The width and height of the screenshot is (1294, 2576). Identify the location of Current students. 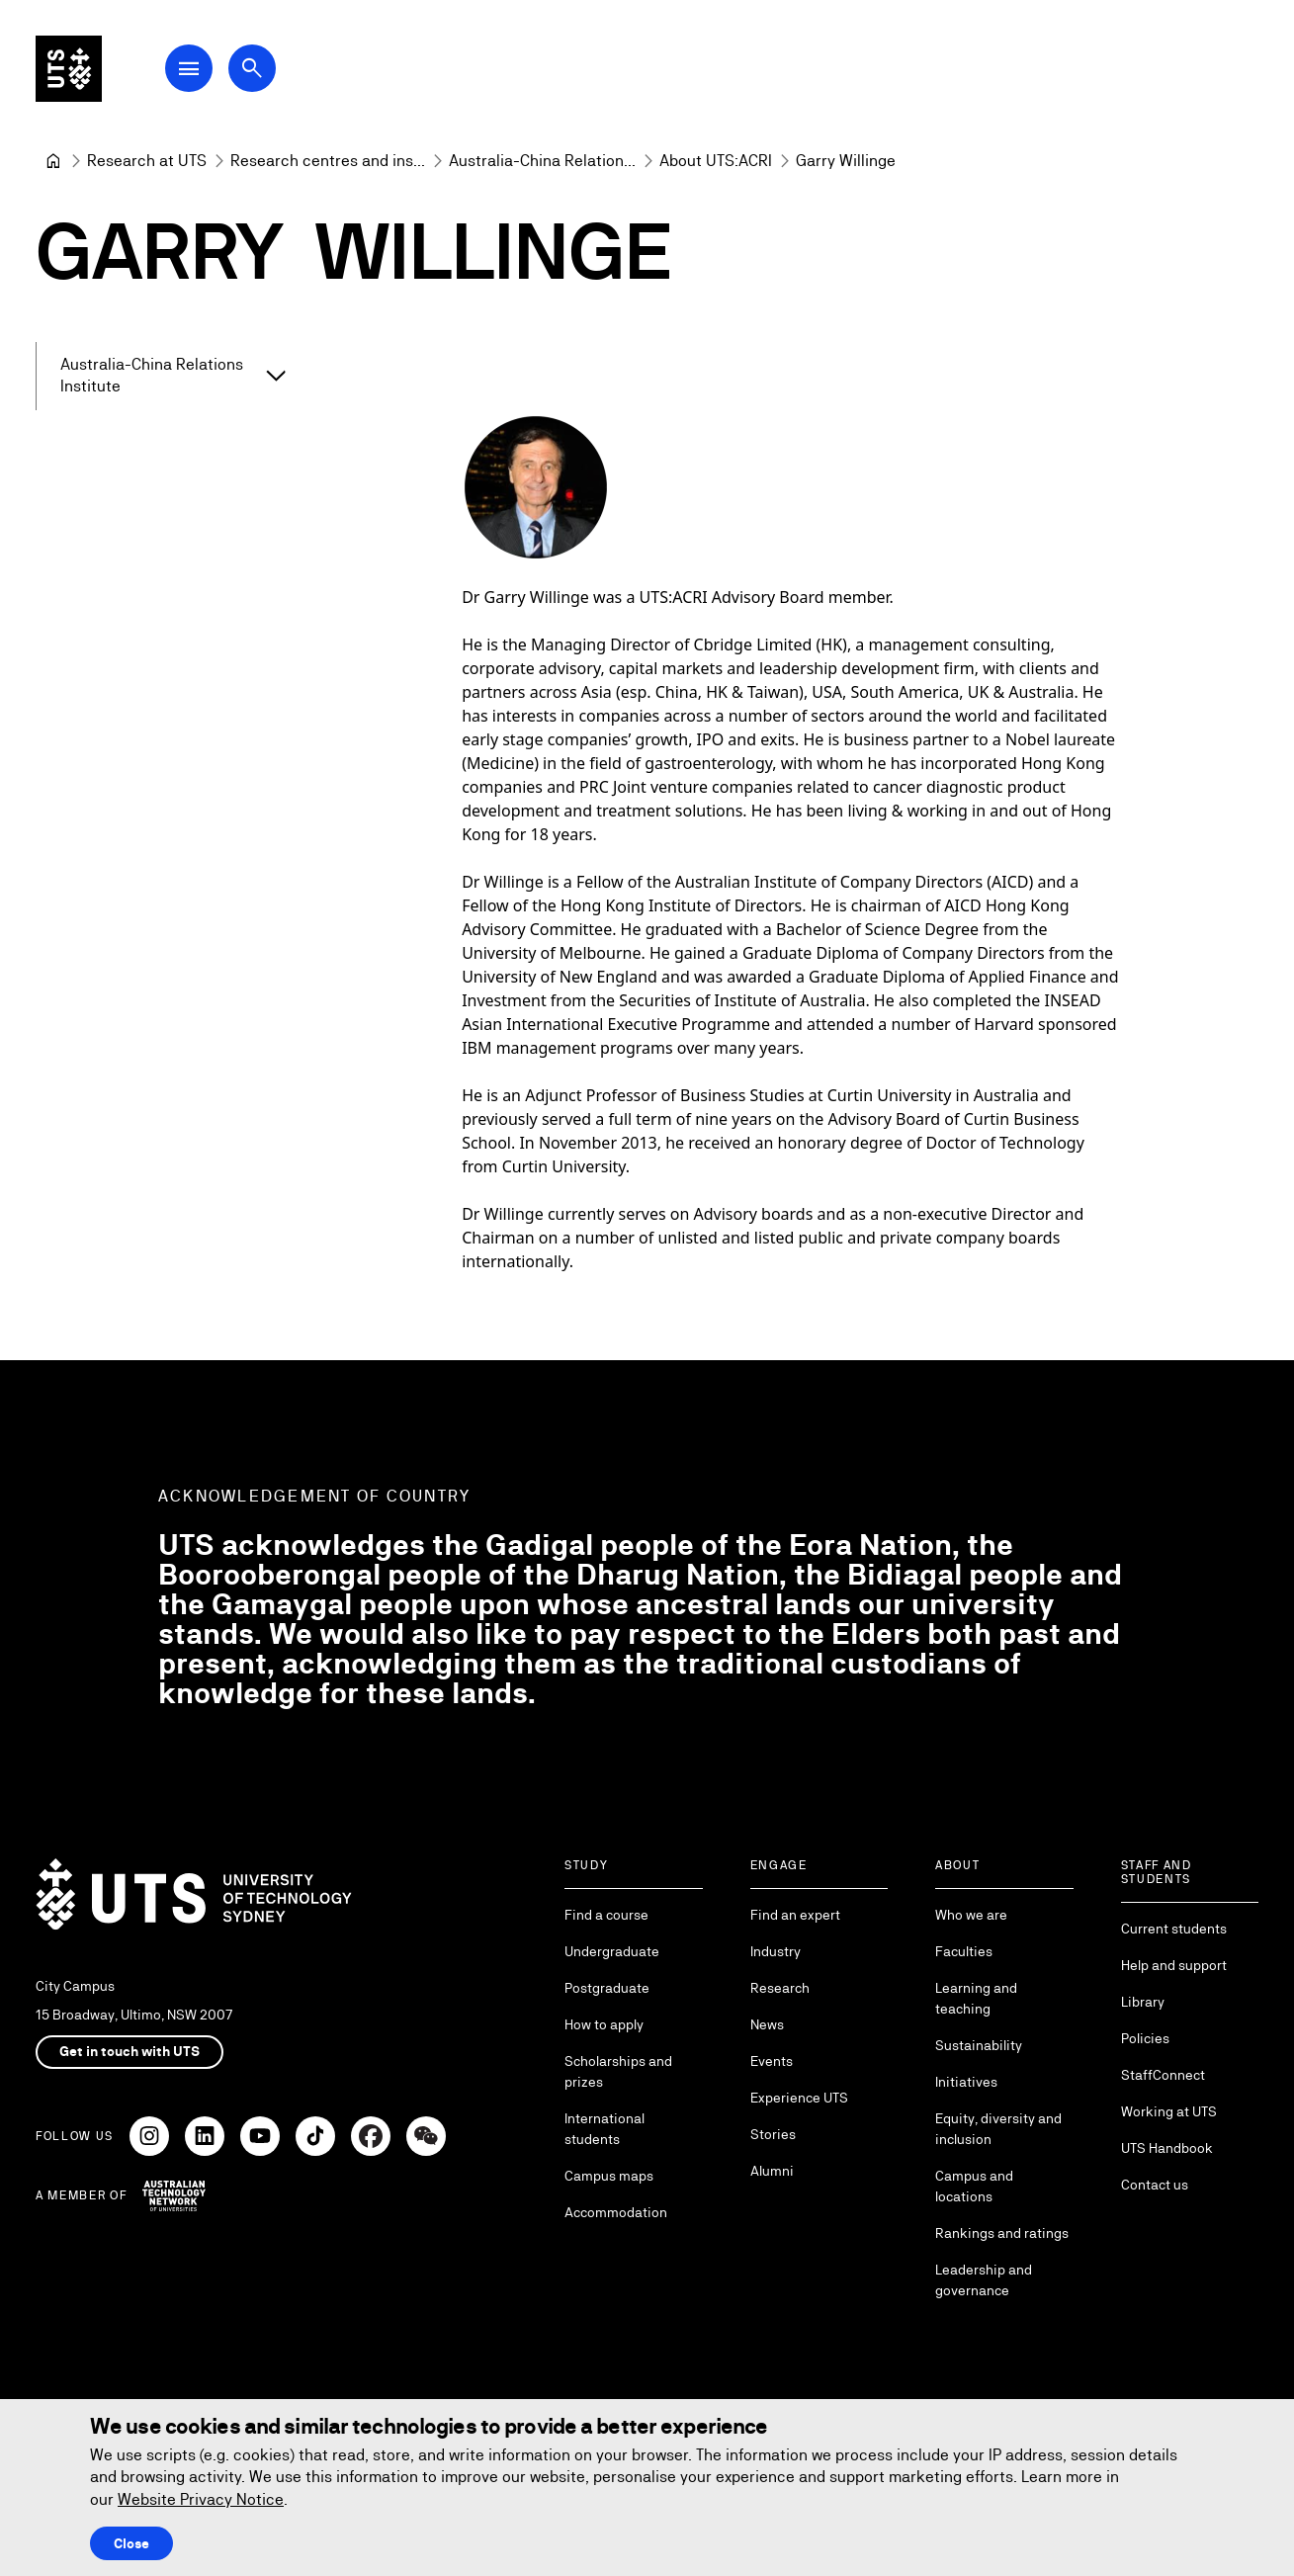
(1174, 1928).